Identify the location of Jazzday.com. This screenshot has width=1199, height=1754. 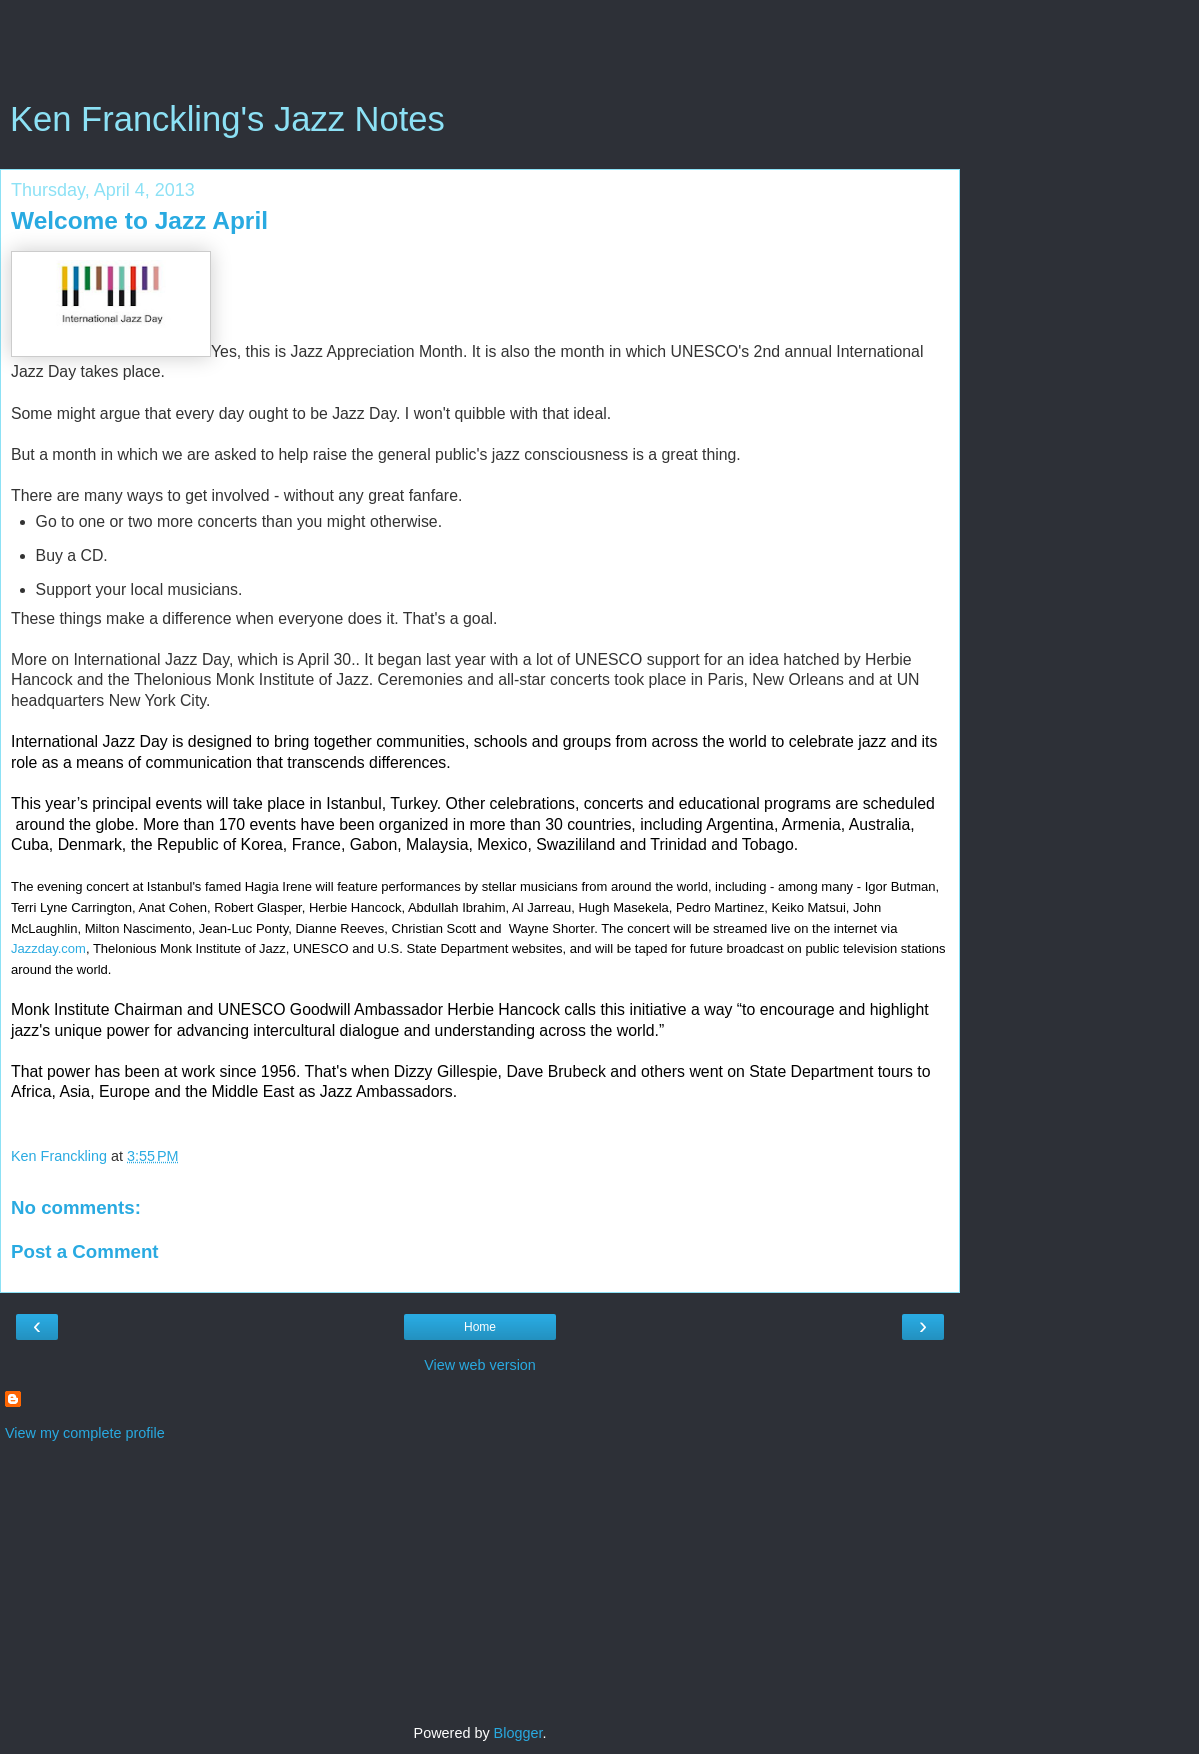
(48, 948).